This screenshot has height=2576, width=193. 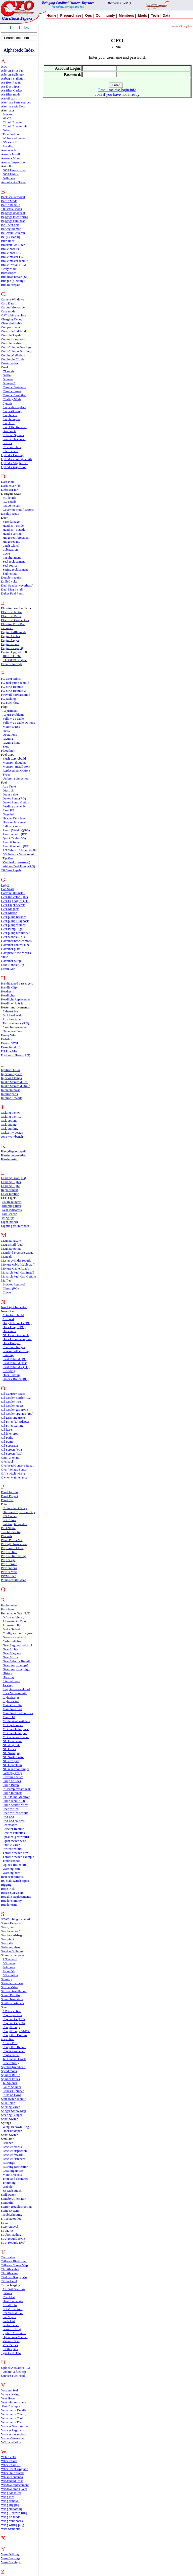 What do you see at coordinates (13, 1178) in the screenshot?
I see `Landing Gear (FG)` at bounding box center [13, 1178].